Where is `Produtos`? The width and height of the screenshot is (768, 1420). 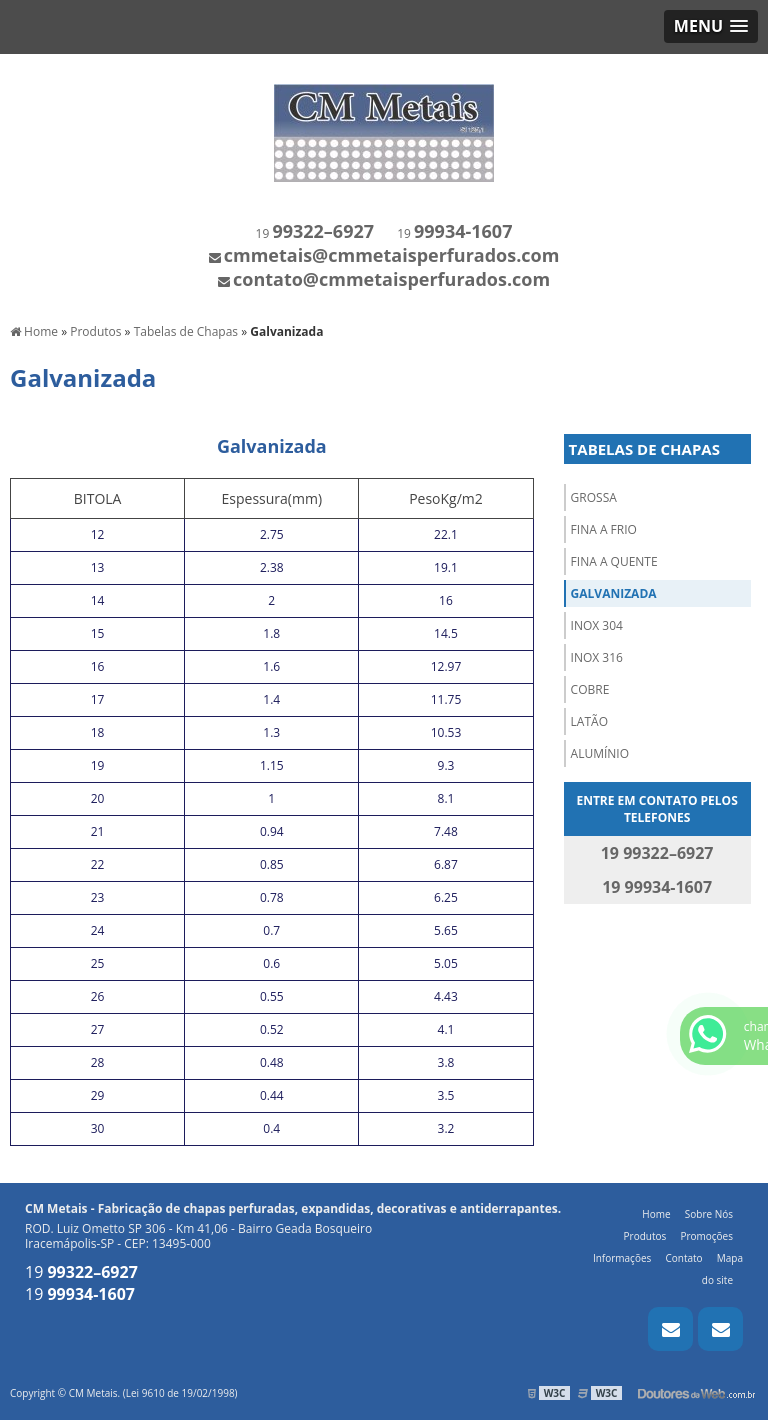 Produtos is located at coordinates (645, 1236).